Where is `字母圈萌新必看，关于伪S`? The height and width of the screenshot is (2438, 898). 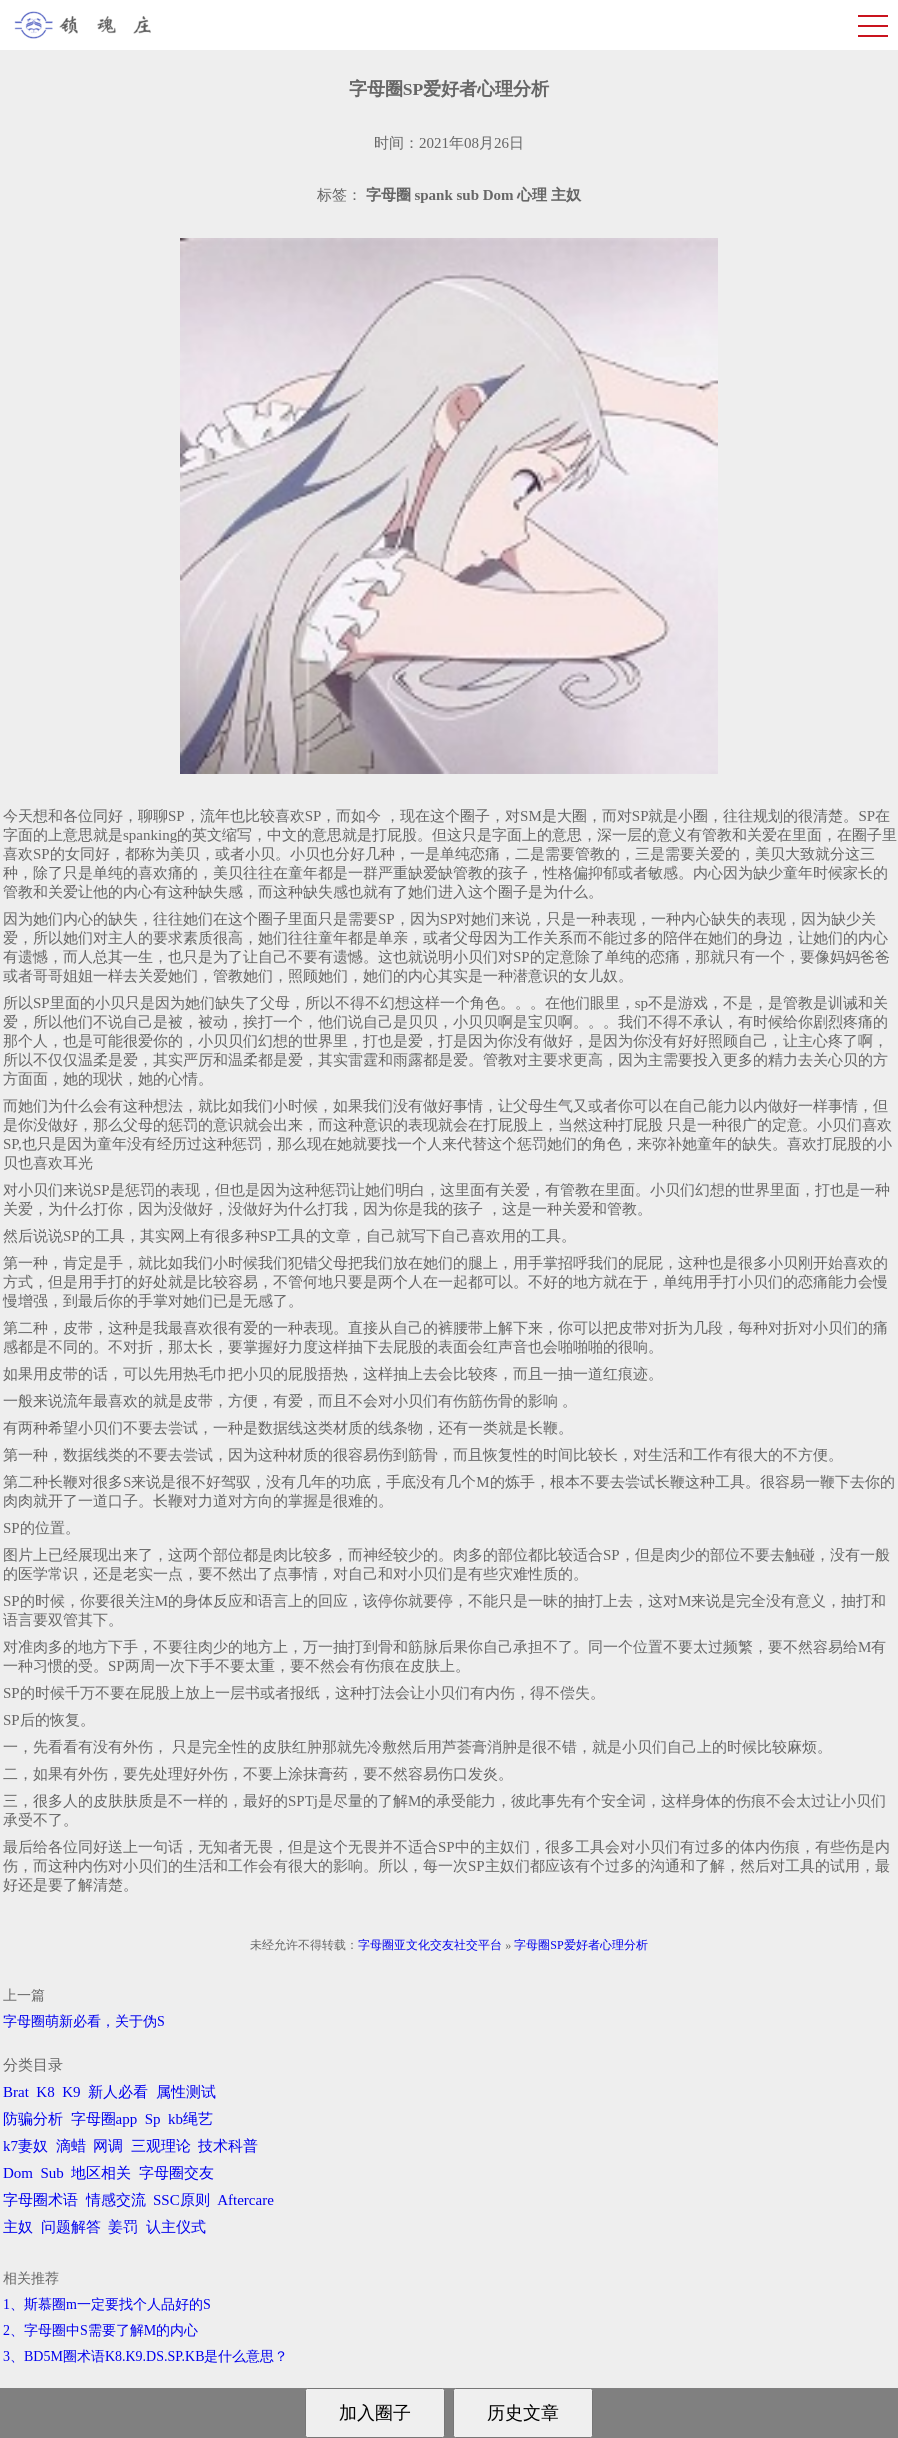
字母圈萌新必看，关于伪S is located at coordinates (84, 2021).